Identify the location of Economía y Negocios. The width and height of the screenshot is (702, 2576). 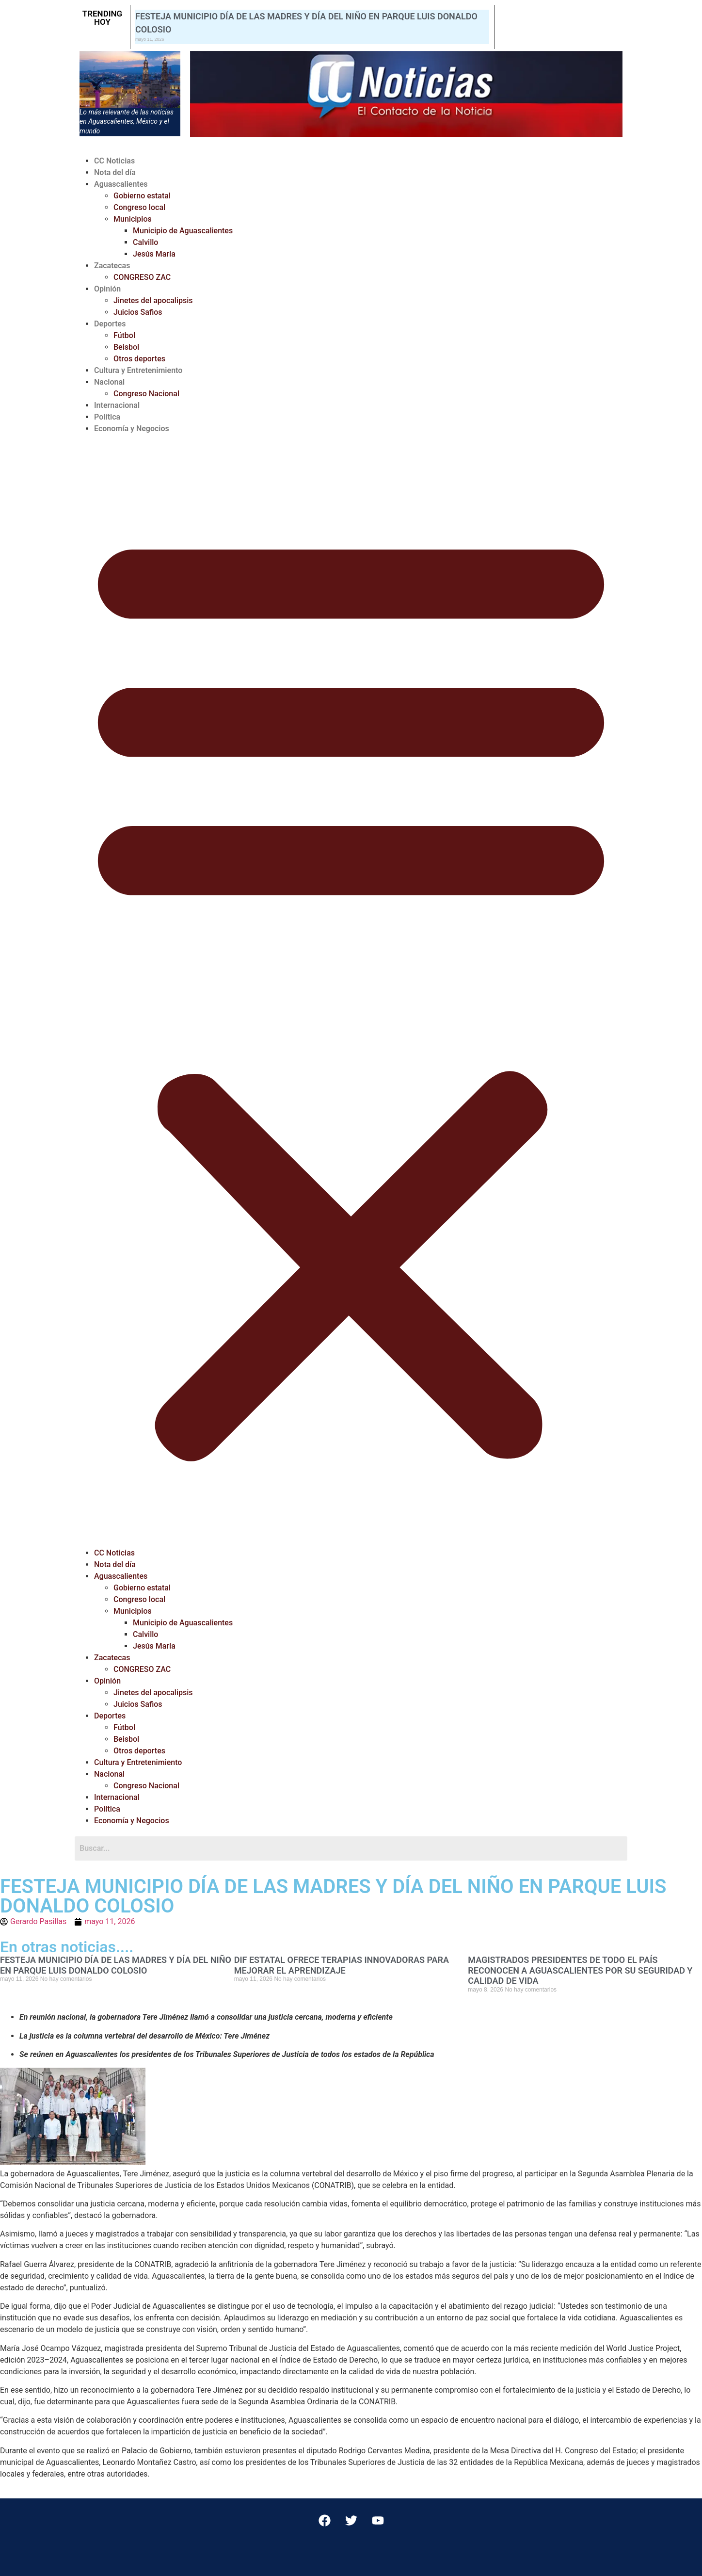
(131, 428).